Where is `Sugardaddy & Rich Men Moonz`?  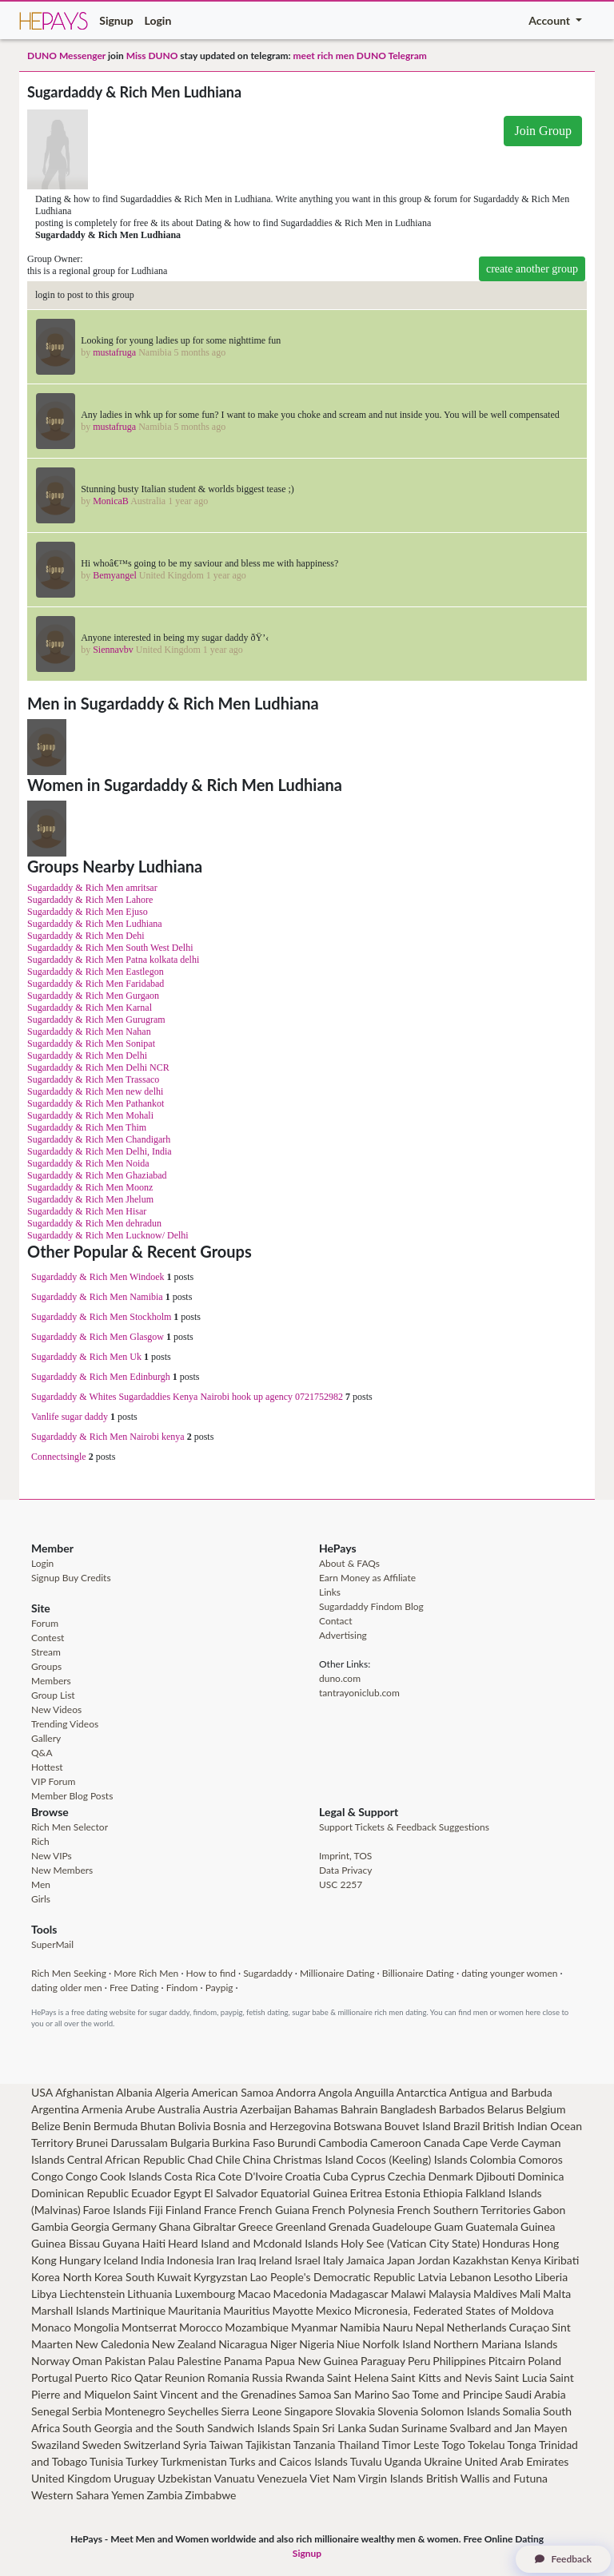
Sugardaddy & Rich Men Moonz is located at coordinates (90, 1187).